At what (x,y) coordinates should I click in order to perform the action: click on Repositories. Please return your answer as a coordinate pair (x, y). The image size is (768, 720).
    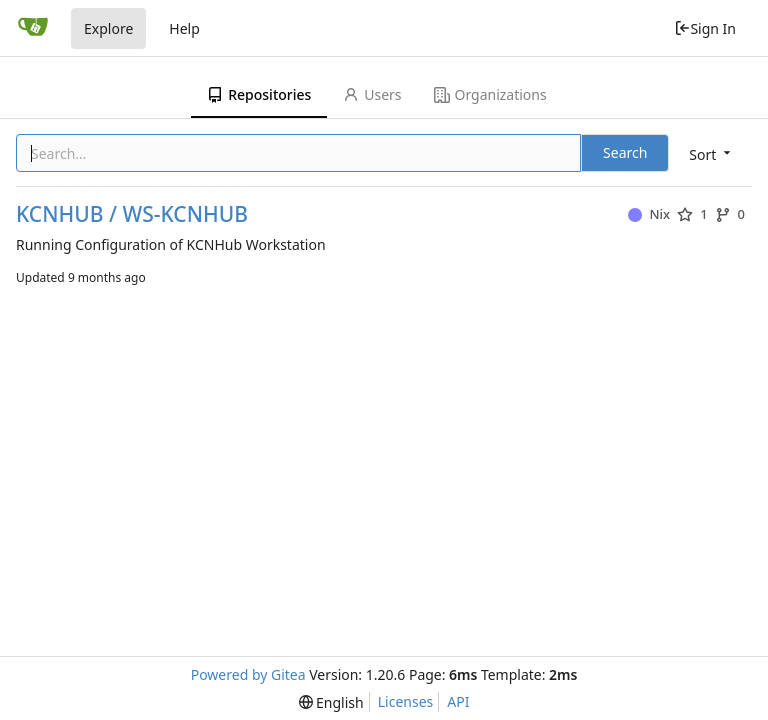
    Looking at the image, I should click on (259, 94).